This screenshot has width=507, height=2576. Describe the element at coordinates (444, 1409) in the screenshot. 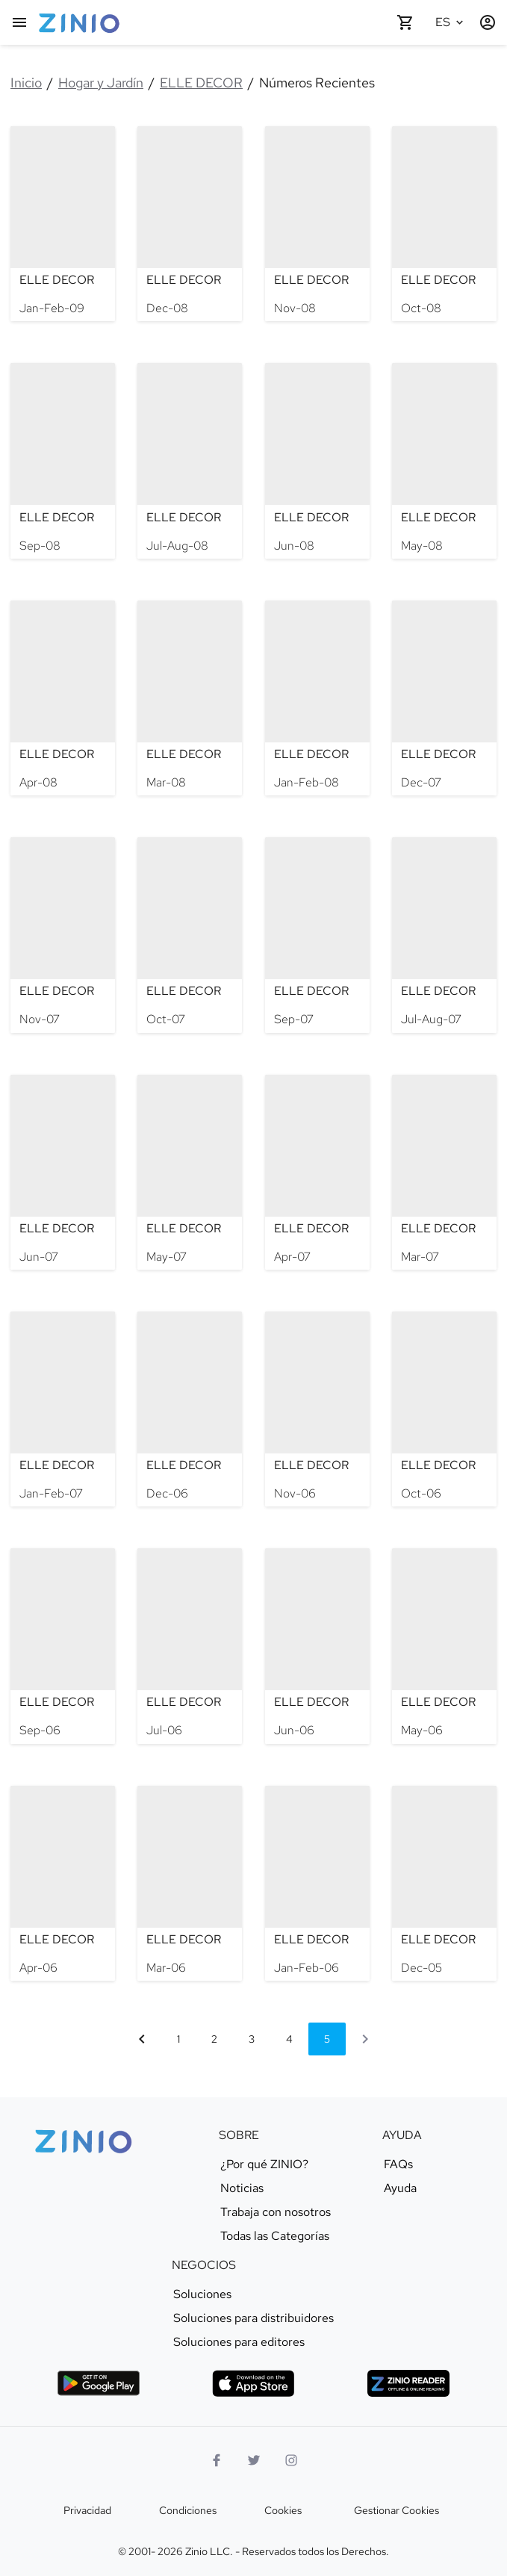

I see `[ELLE DECOR - Oct-06]` at that location.